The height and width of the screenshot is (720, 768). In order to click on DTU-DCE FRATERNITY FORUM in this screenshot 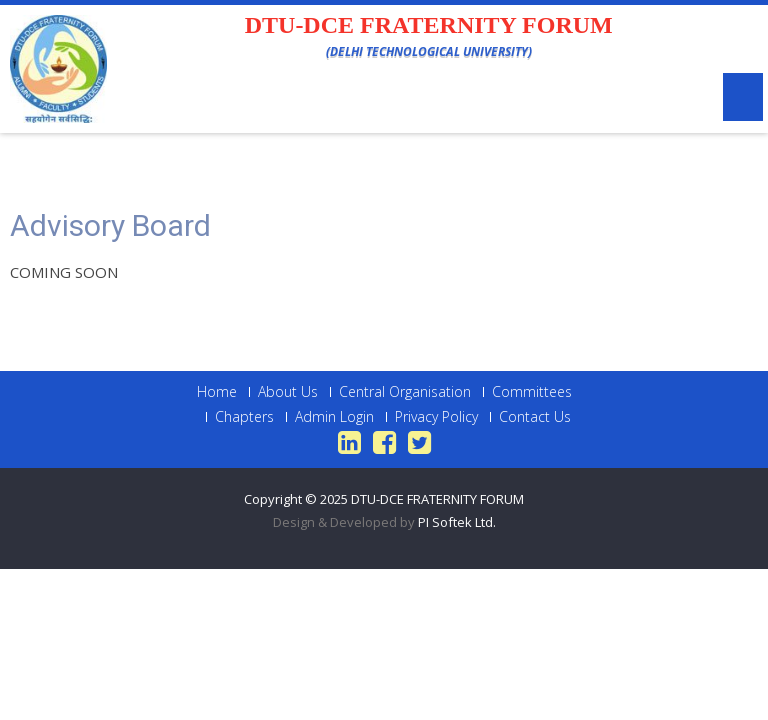, I will do `click(437, 499)`.